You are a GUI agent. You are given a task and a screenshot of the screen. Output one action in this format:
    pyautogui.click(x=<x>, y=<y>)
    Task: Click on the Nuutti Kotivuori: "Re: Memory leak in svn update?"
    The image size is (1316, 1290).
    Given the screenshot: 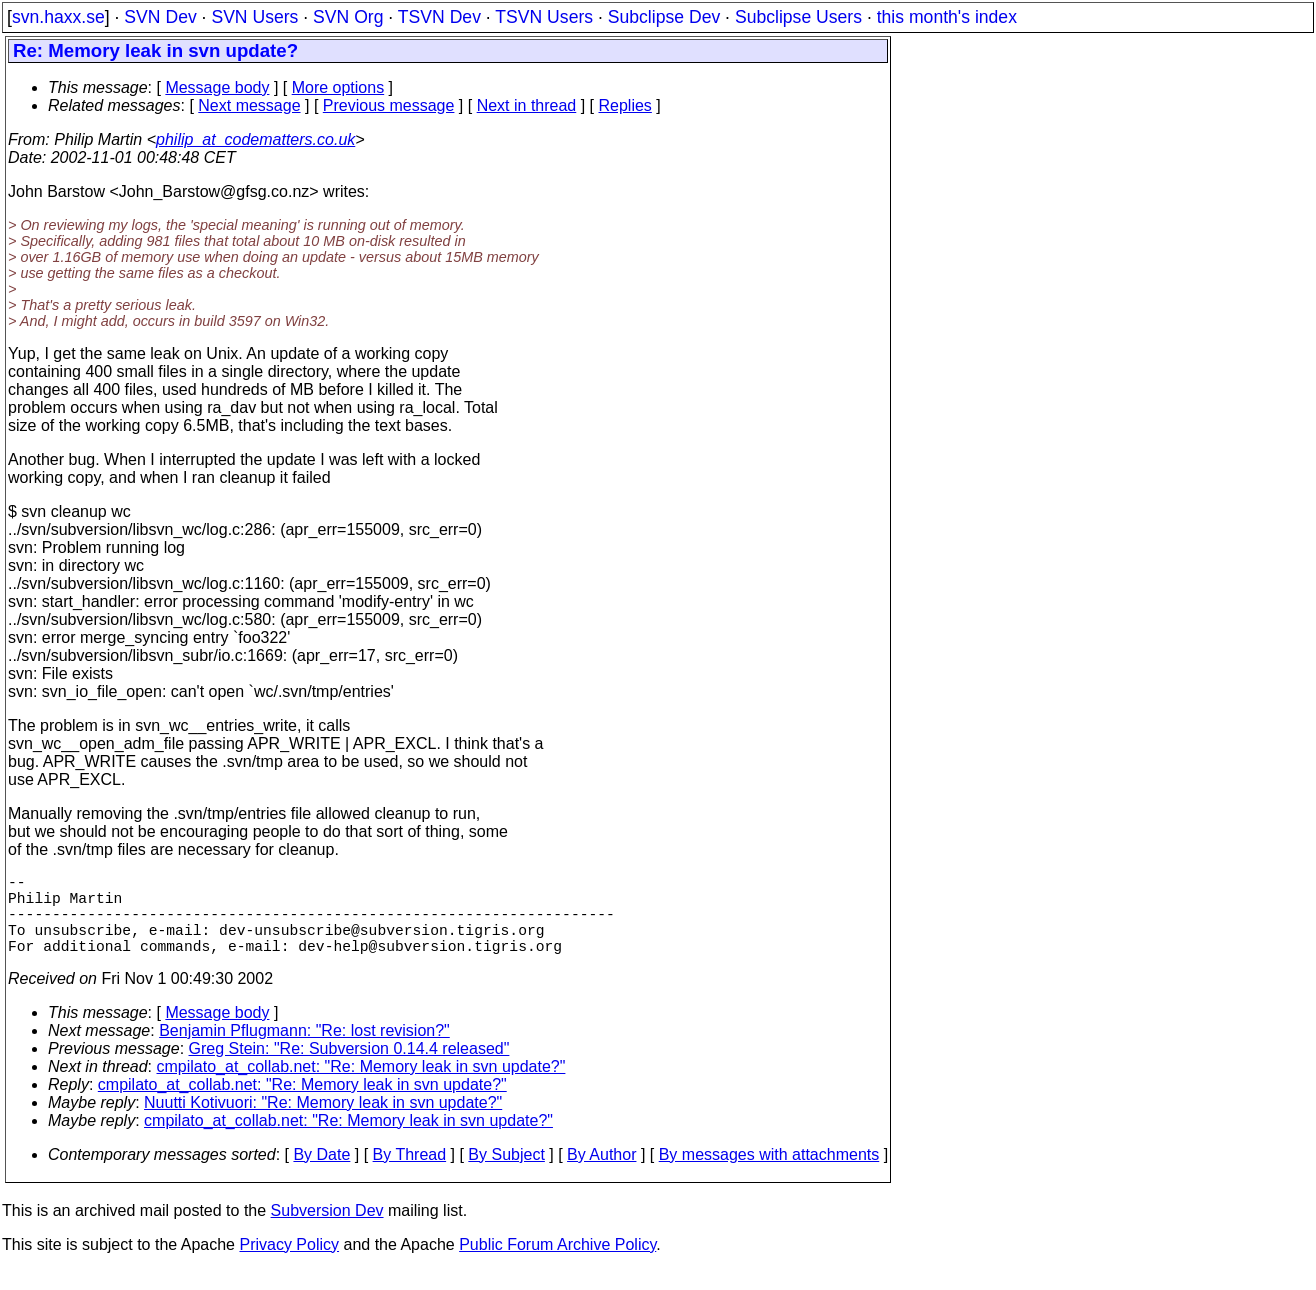 What is the action you would take?
    pyautogui.click(x=323, y=1122)
    